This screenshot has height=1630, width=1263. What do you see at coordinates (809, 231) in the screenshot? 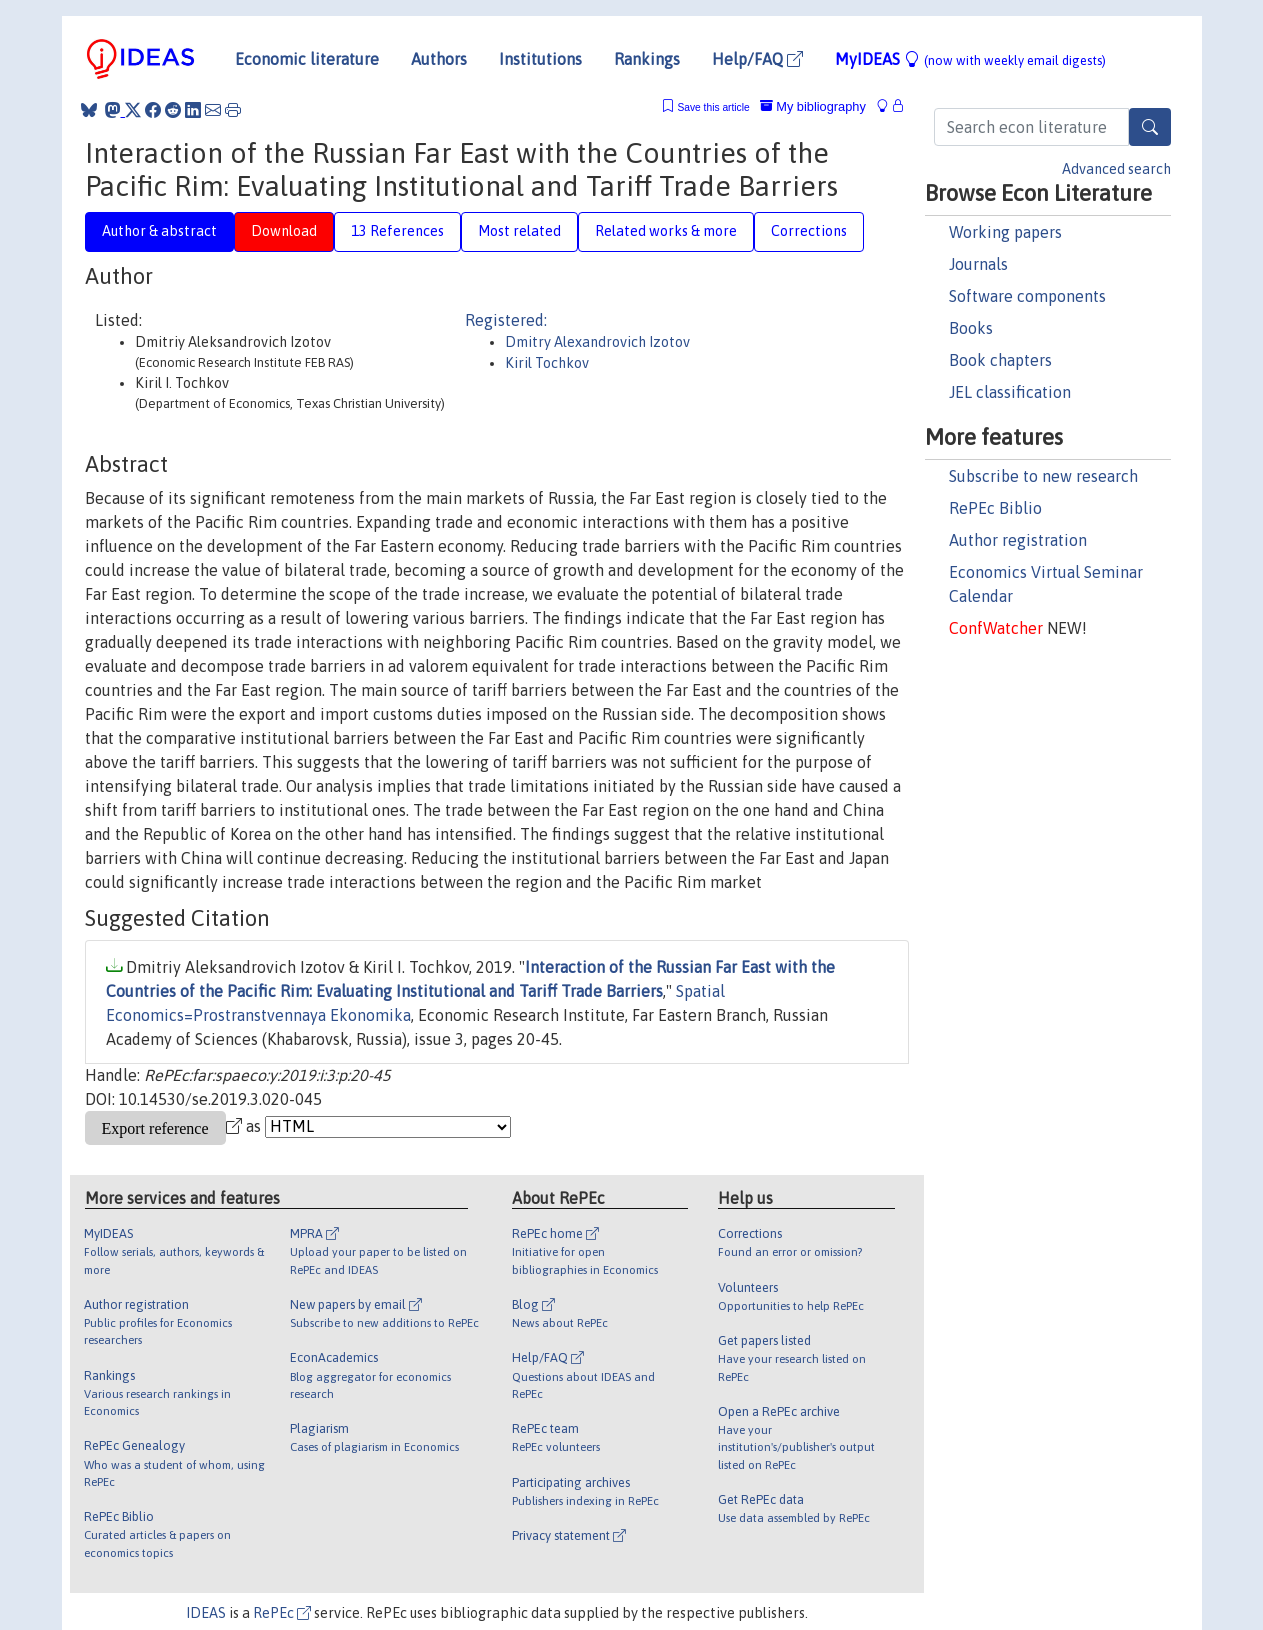
I see `Corrections [tab]` at bounding box center [809, 231].